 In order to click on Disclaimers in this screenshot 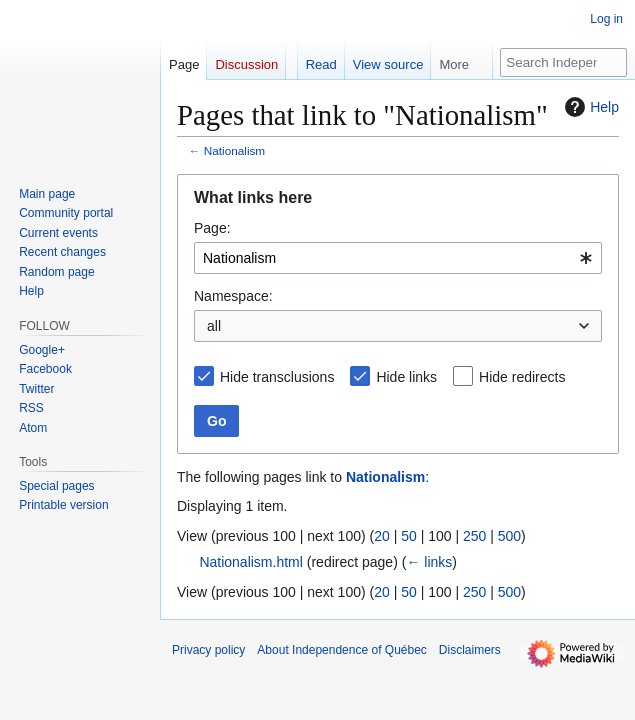, I will do `click(470, 650)`.